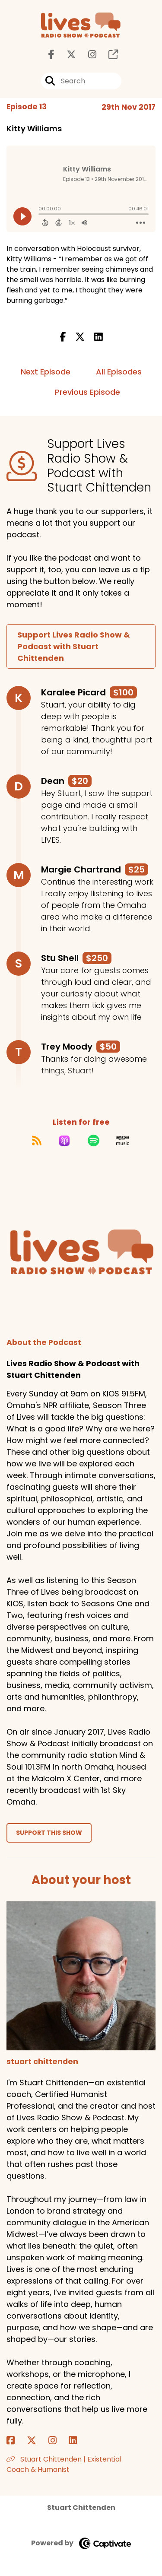 The image size is (162, 2576). Describe the element at coordinates (57, 2440) in the screenshot. I see `[stuart chittenden's Instagram page]` at that location.